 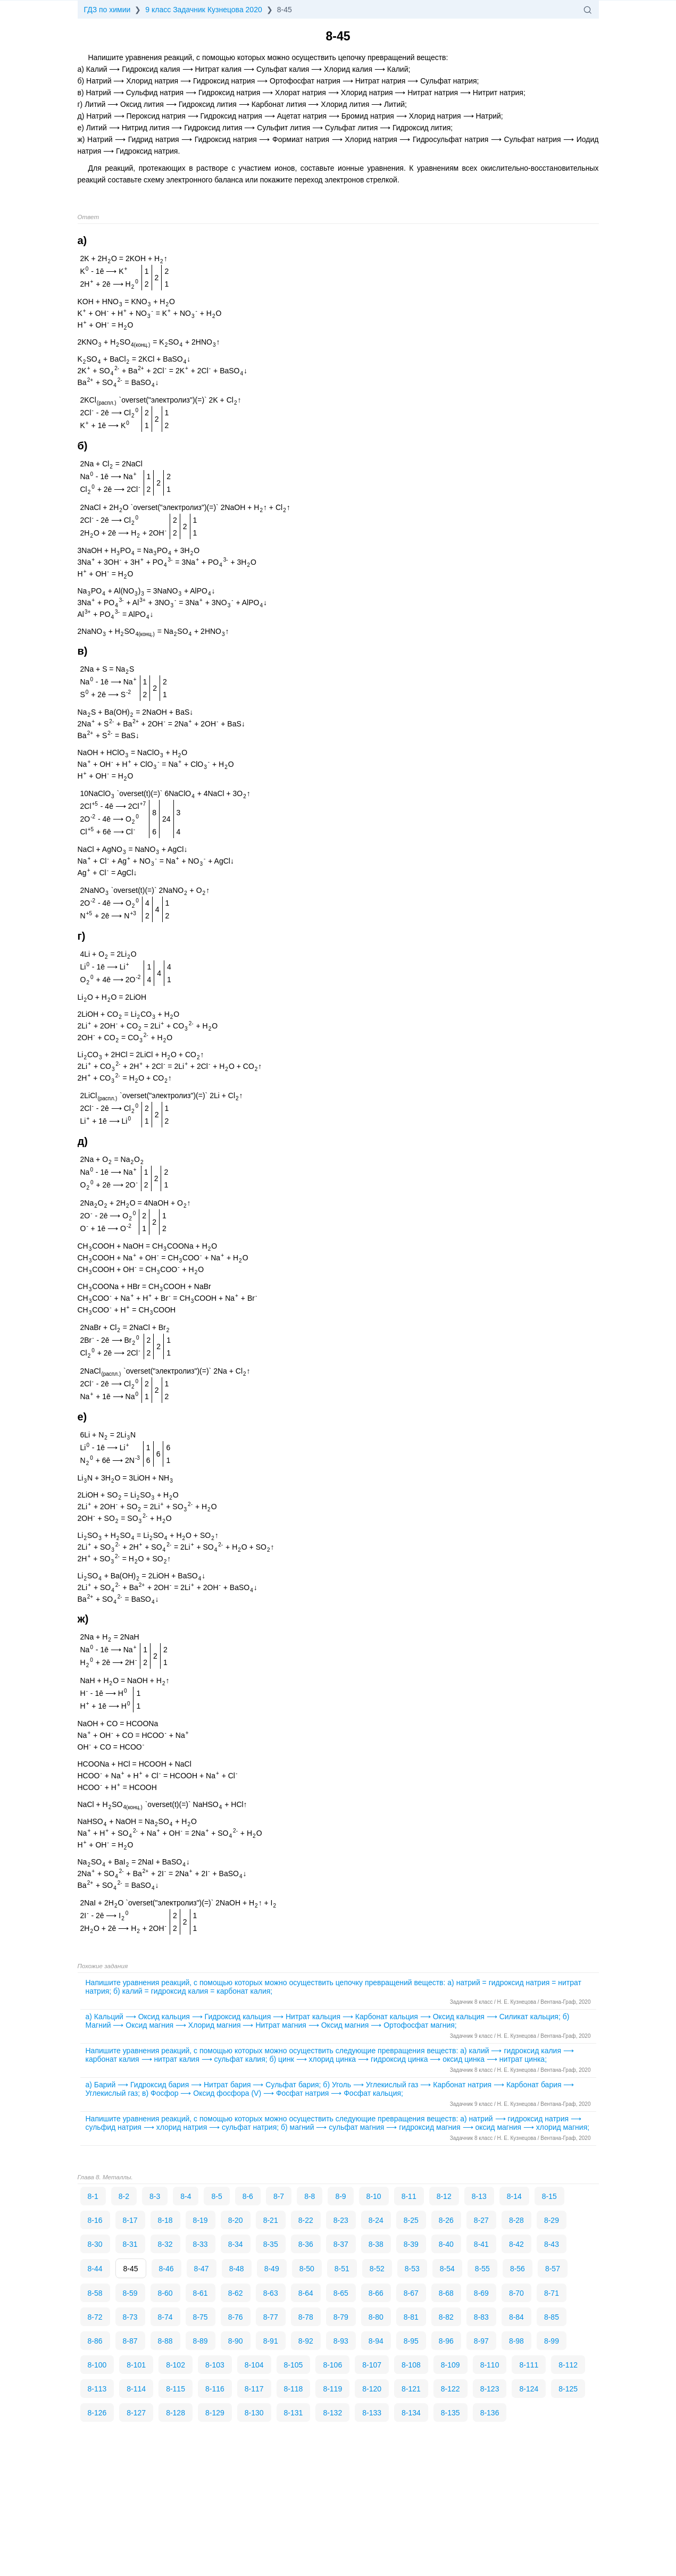 I want to click on 8-110, so click(x=489, y=2365).